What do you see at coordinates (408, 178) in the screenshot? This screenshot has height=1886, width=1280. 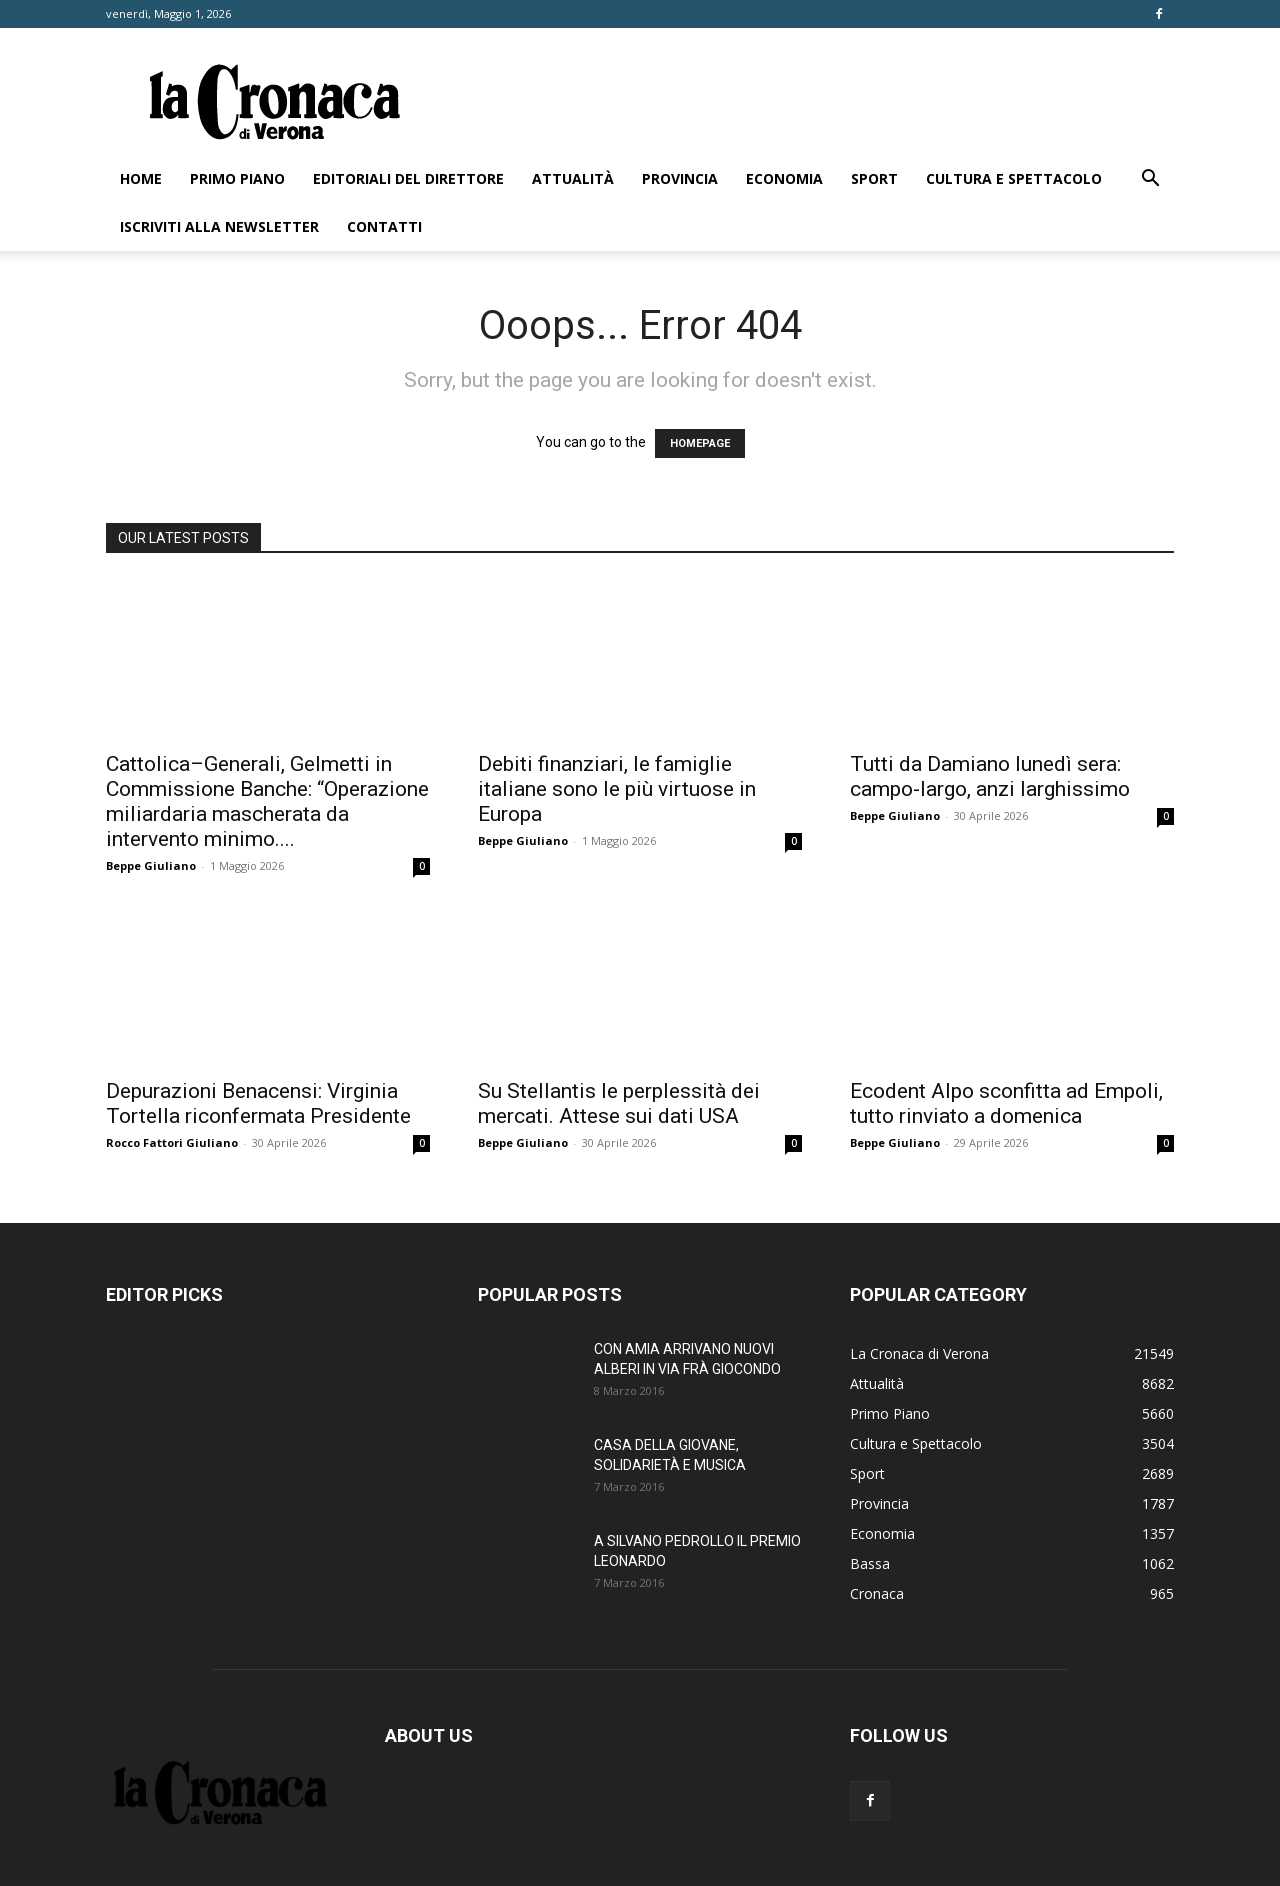 I see `Editoriali del direttore` at bounding box center [408, 178].